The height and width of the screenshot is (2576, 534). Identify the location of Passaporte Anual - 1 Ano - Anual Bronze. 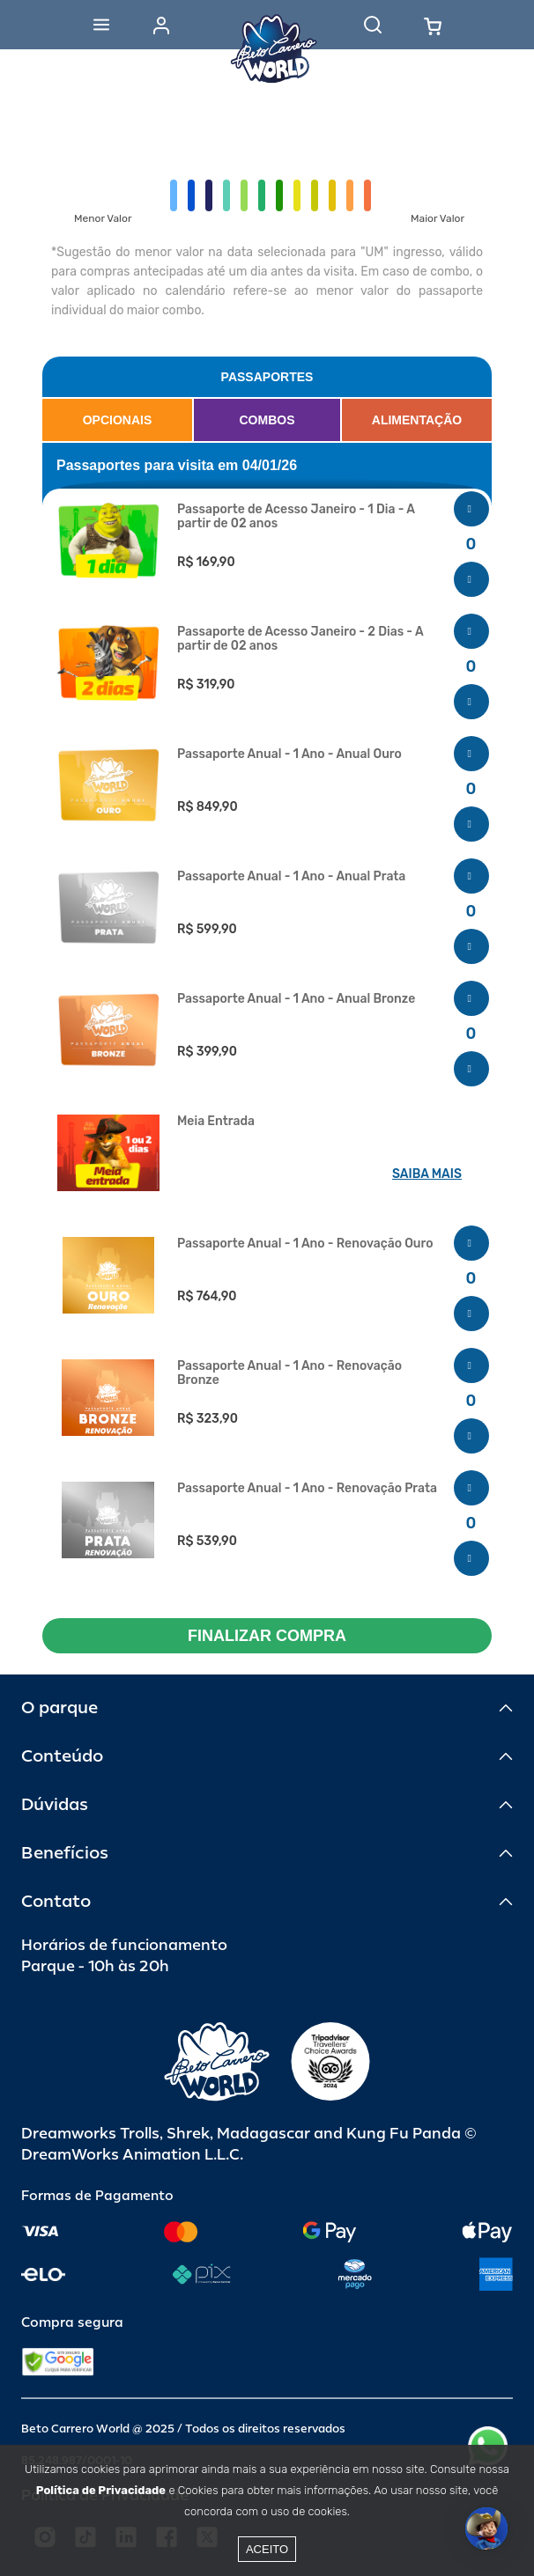
(296, 999).